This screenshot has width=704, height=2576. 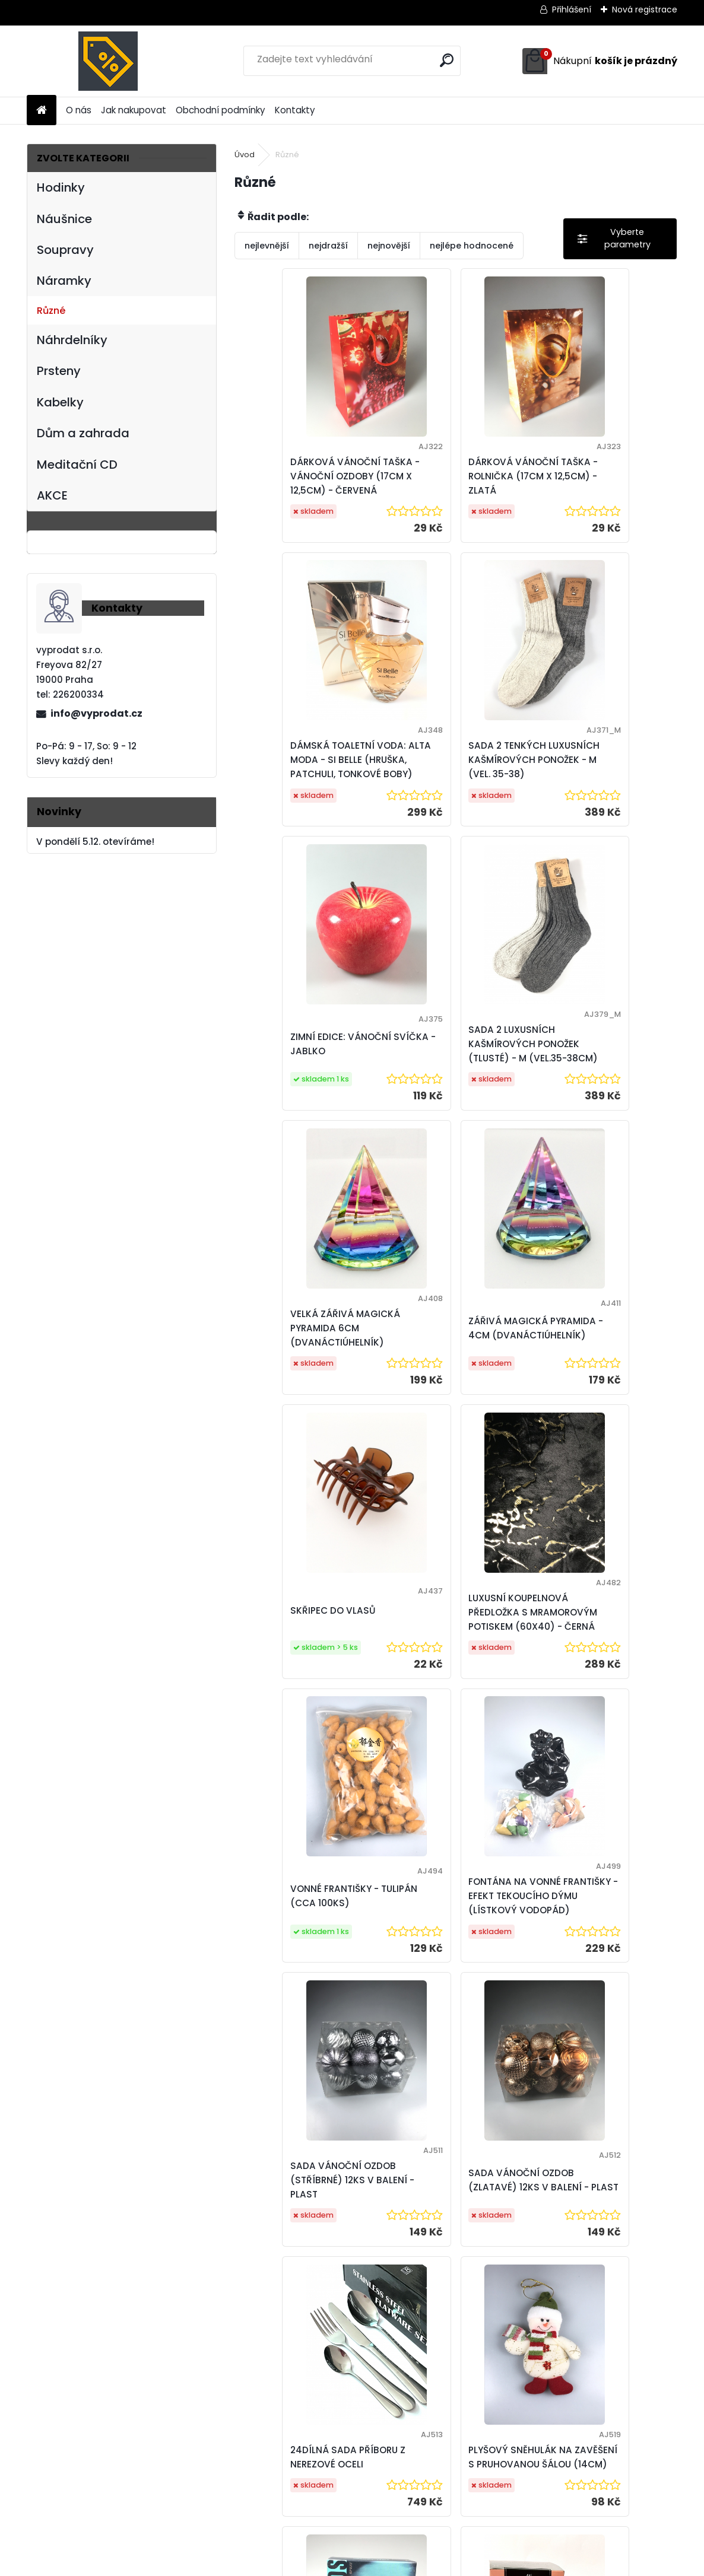 I want to click on ZIMNÍ EDICE: VÁNOČNÍ SVÍČKA - JABLKO, so click(x=445, y=775).